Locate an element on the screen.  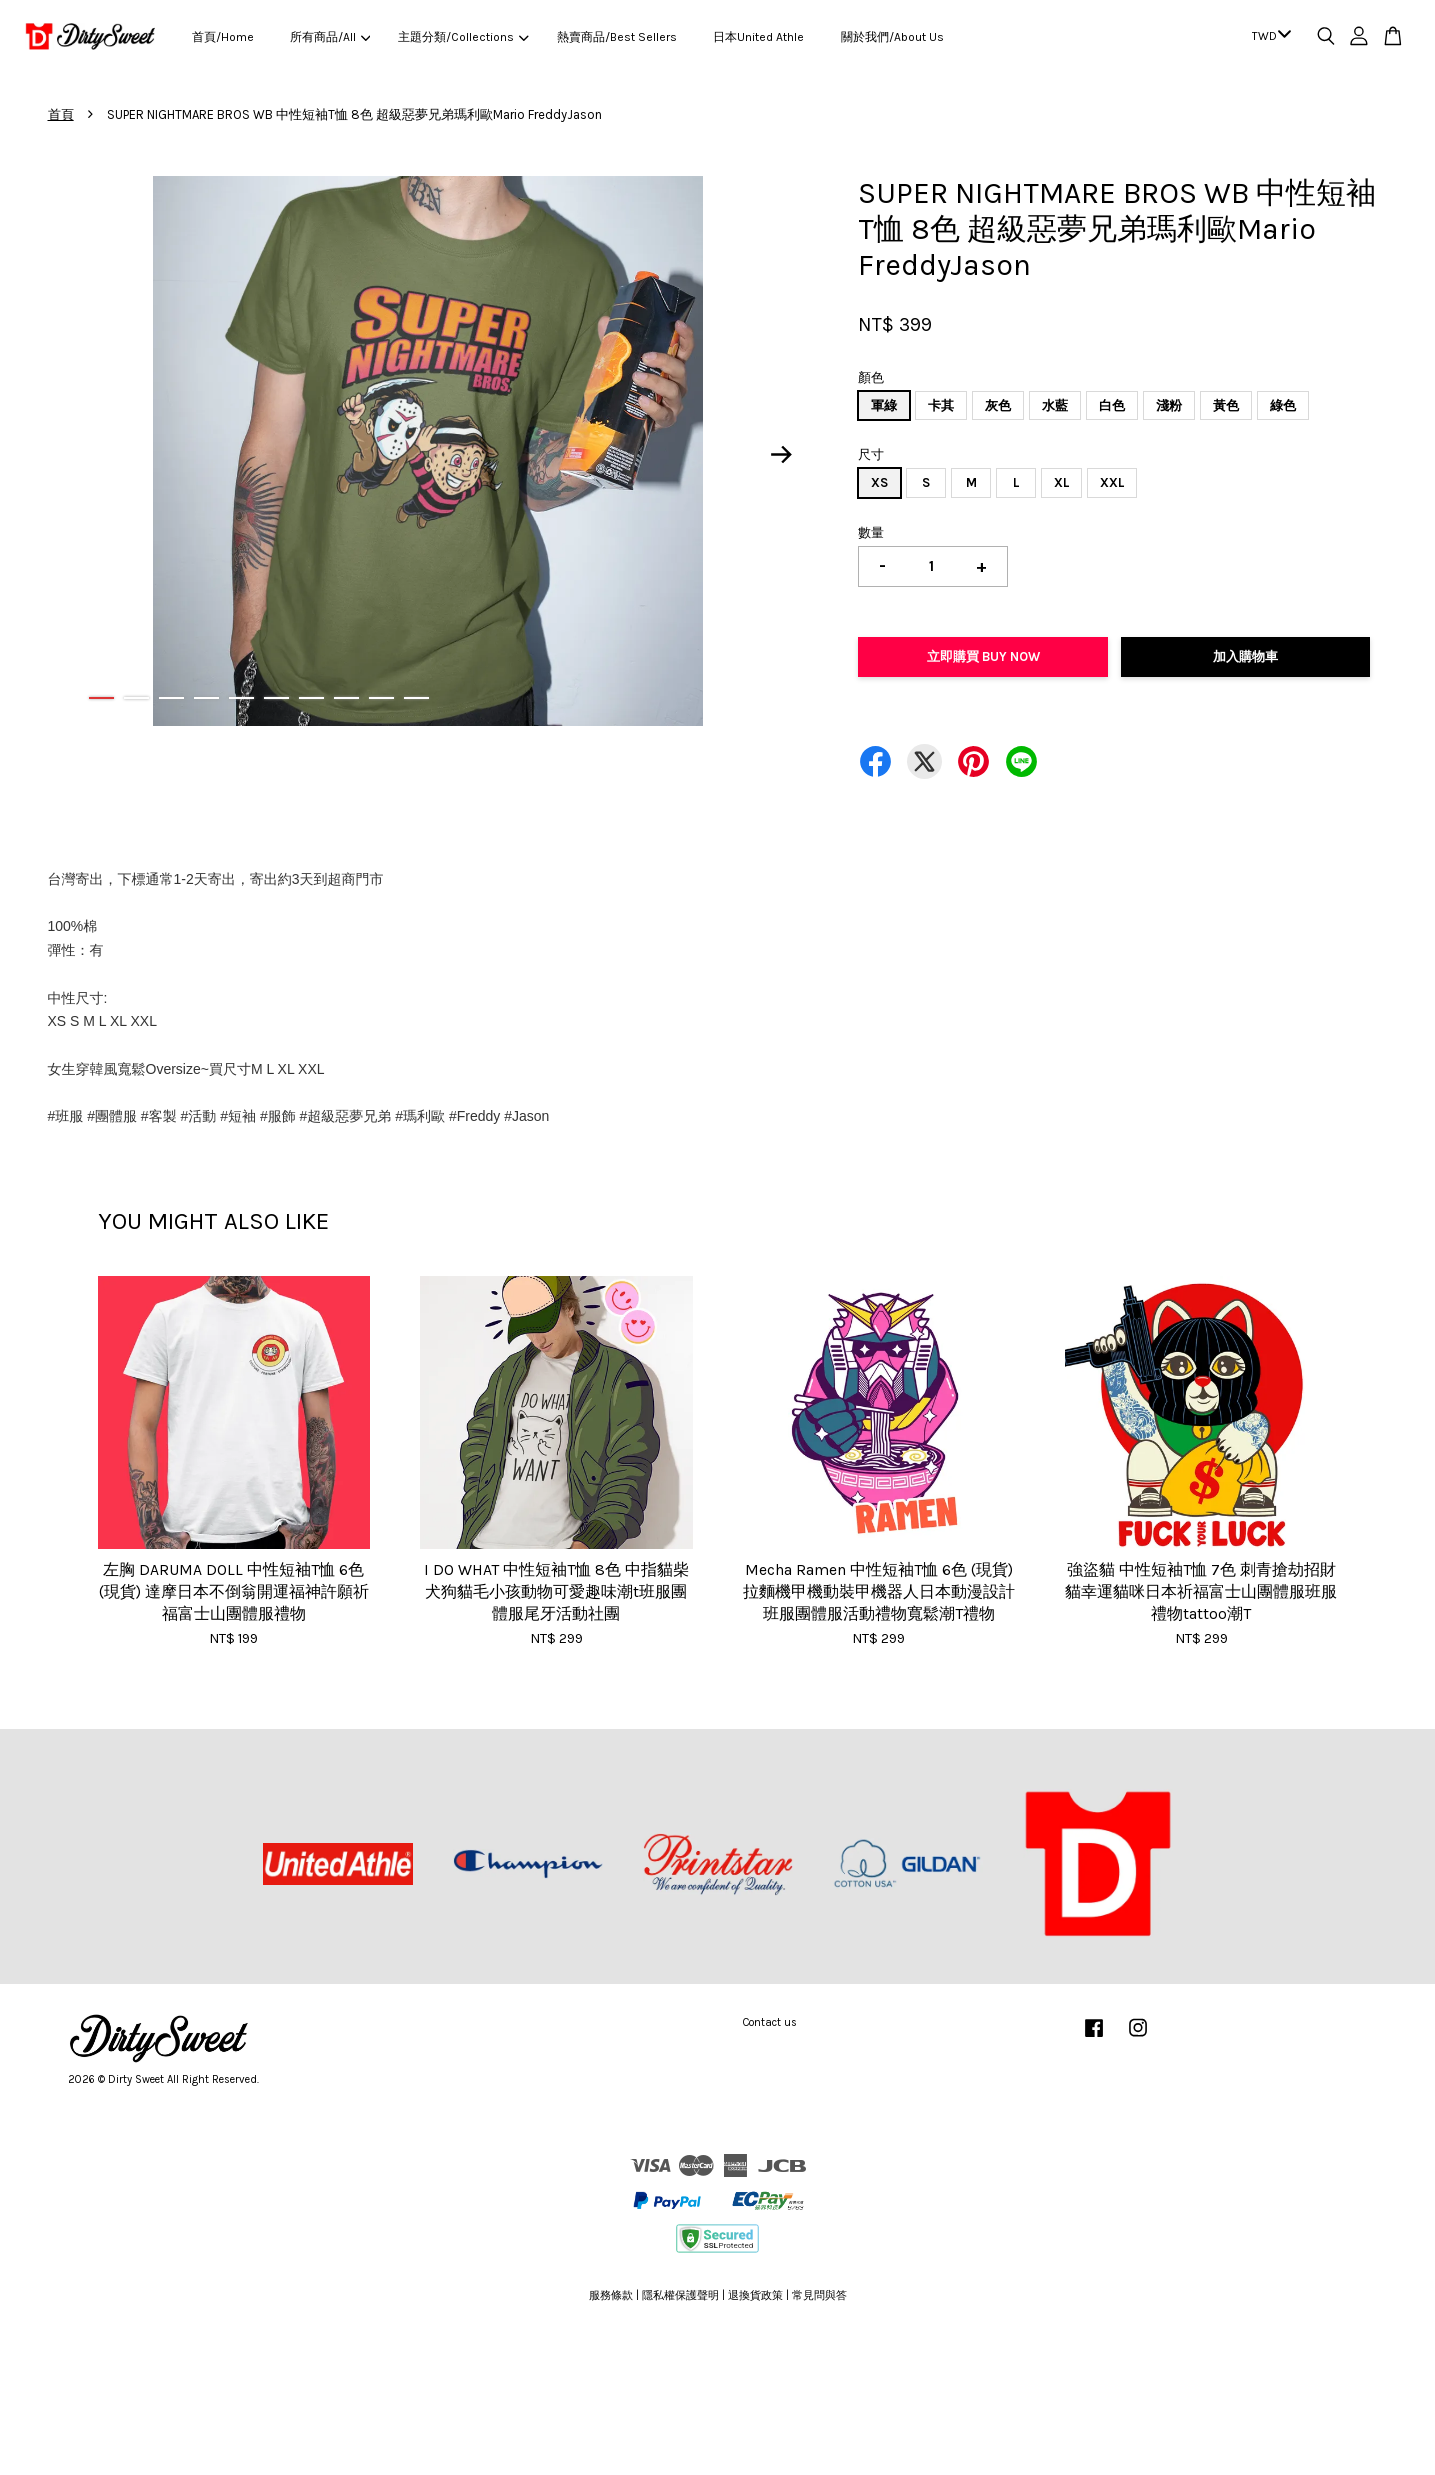
常見問與答 is located at coordinates (819, 2295).